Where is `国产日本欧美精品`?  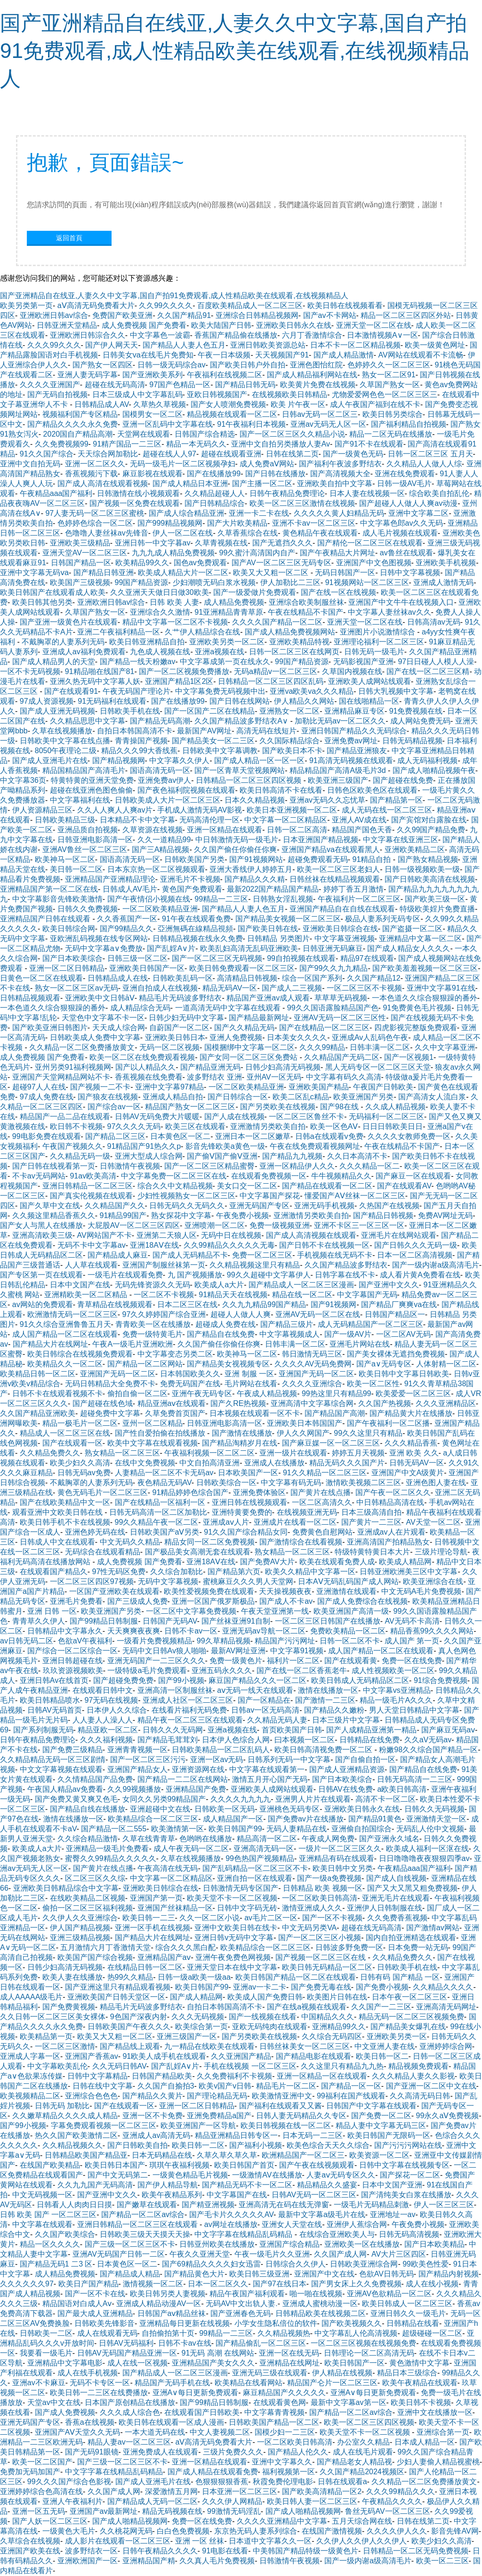
国产日本欧美精品 is located at coordinates (434, 2244).